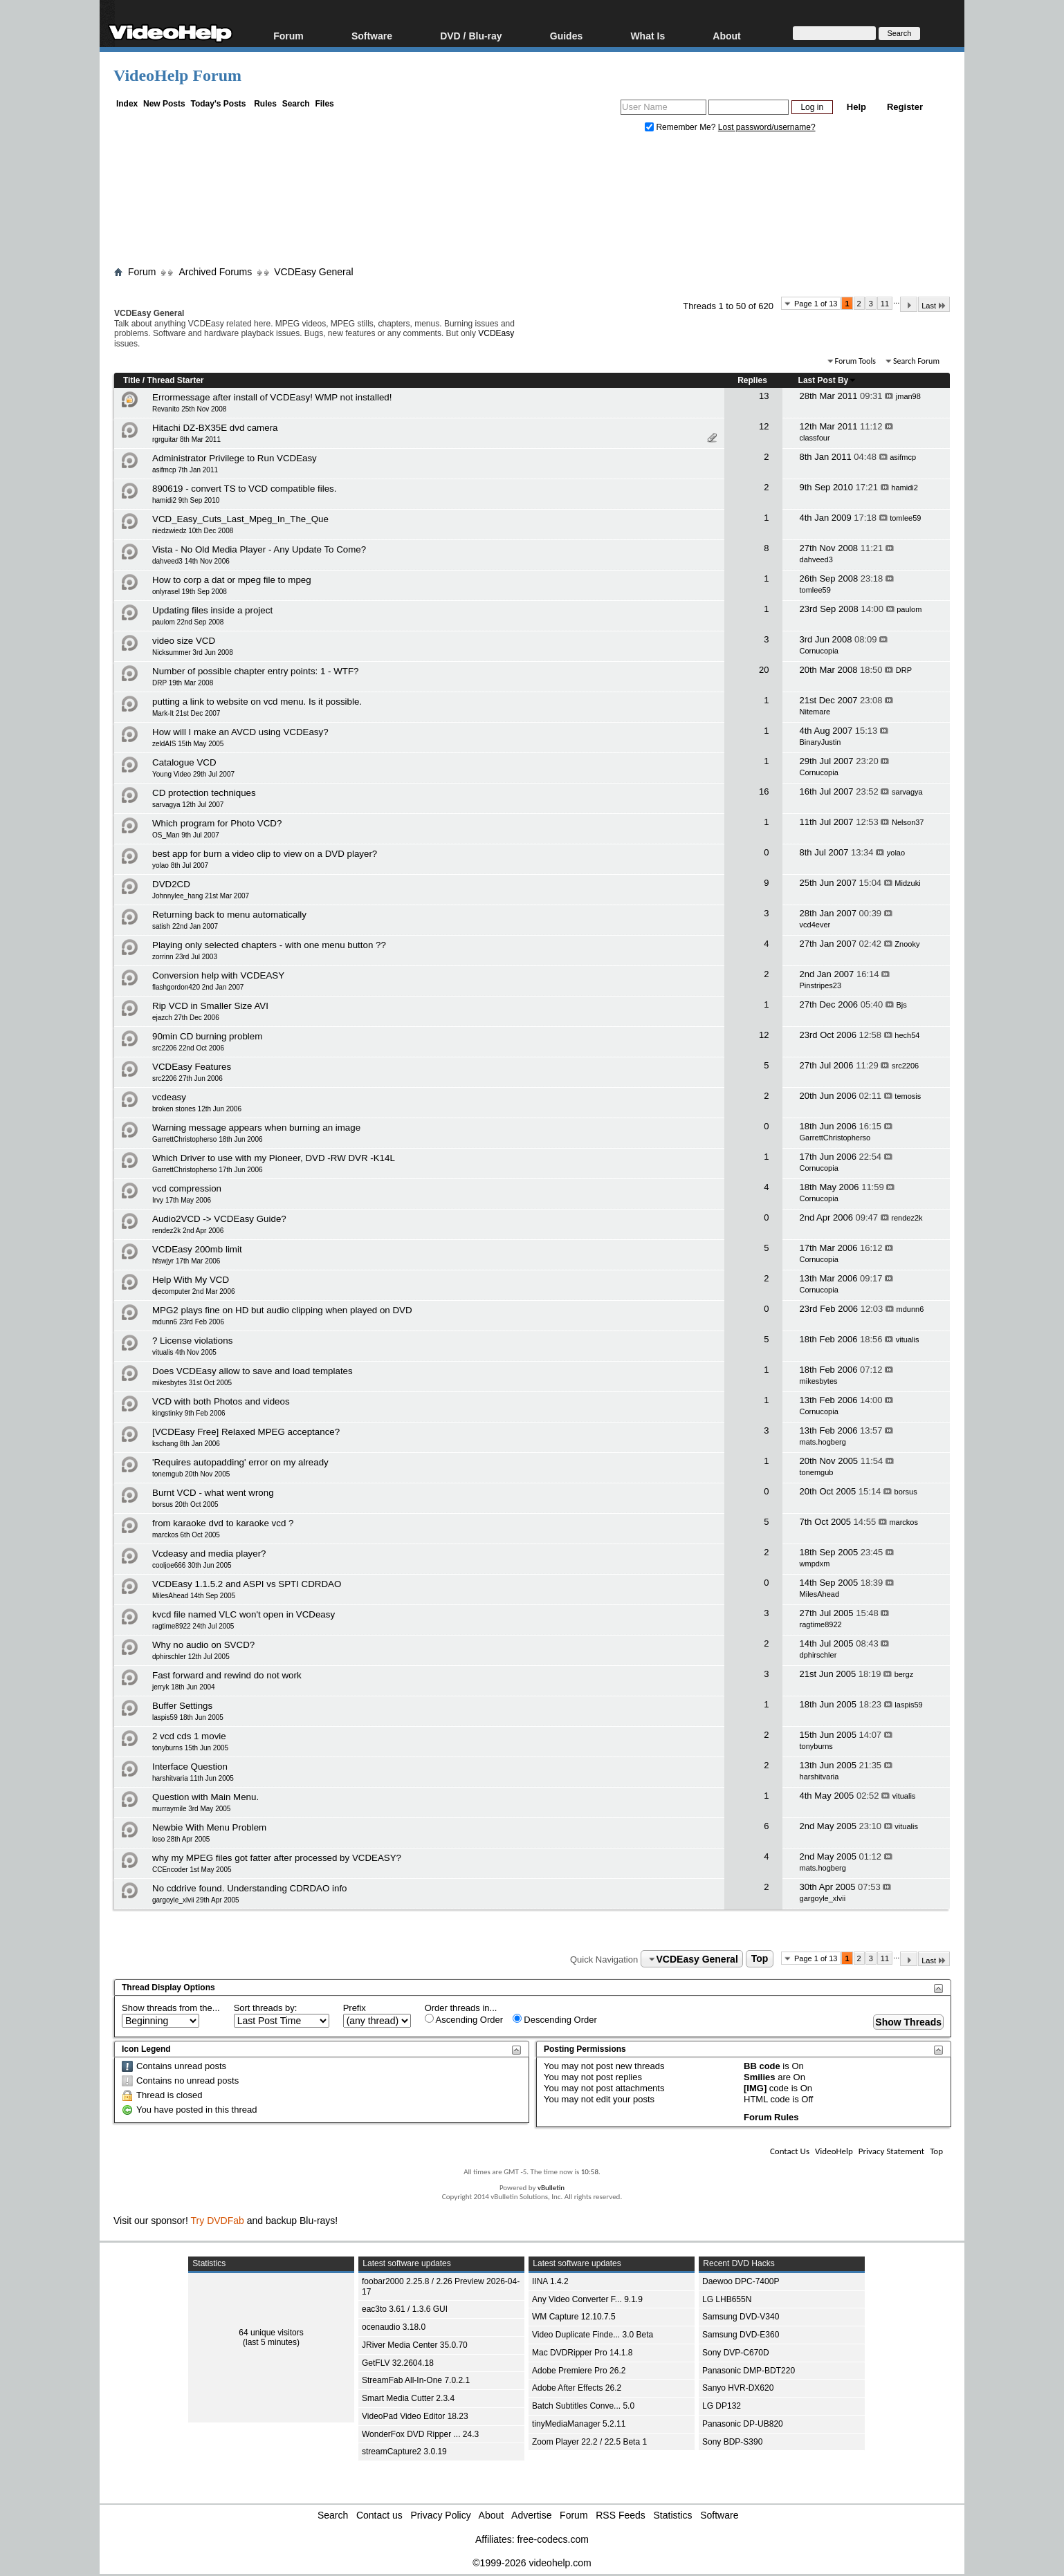  Describe the element at coordinates (904, 1674) in the screenshot. I see `bergz` at that location.